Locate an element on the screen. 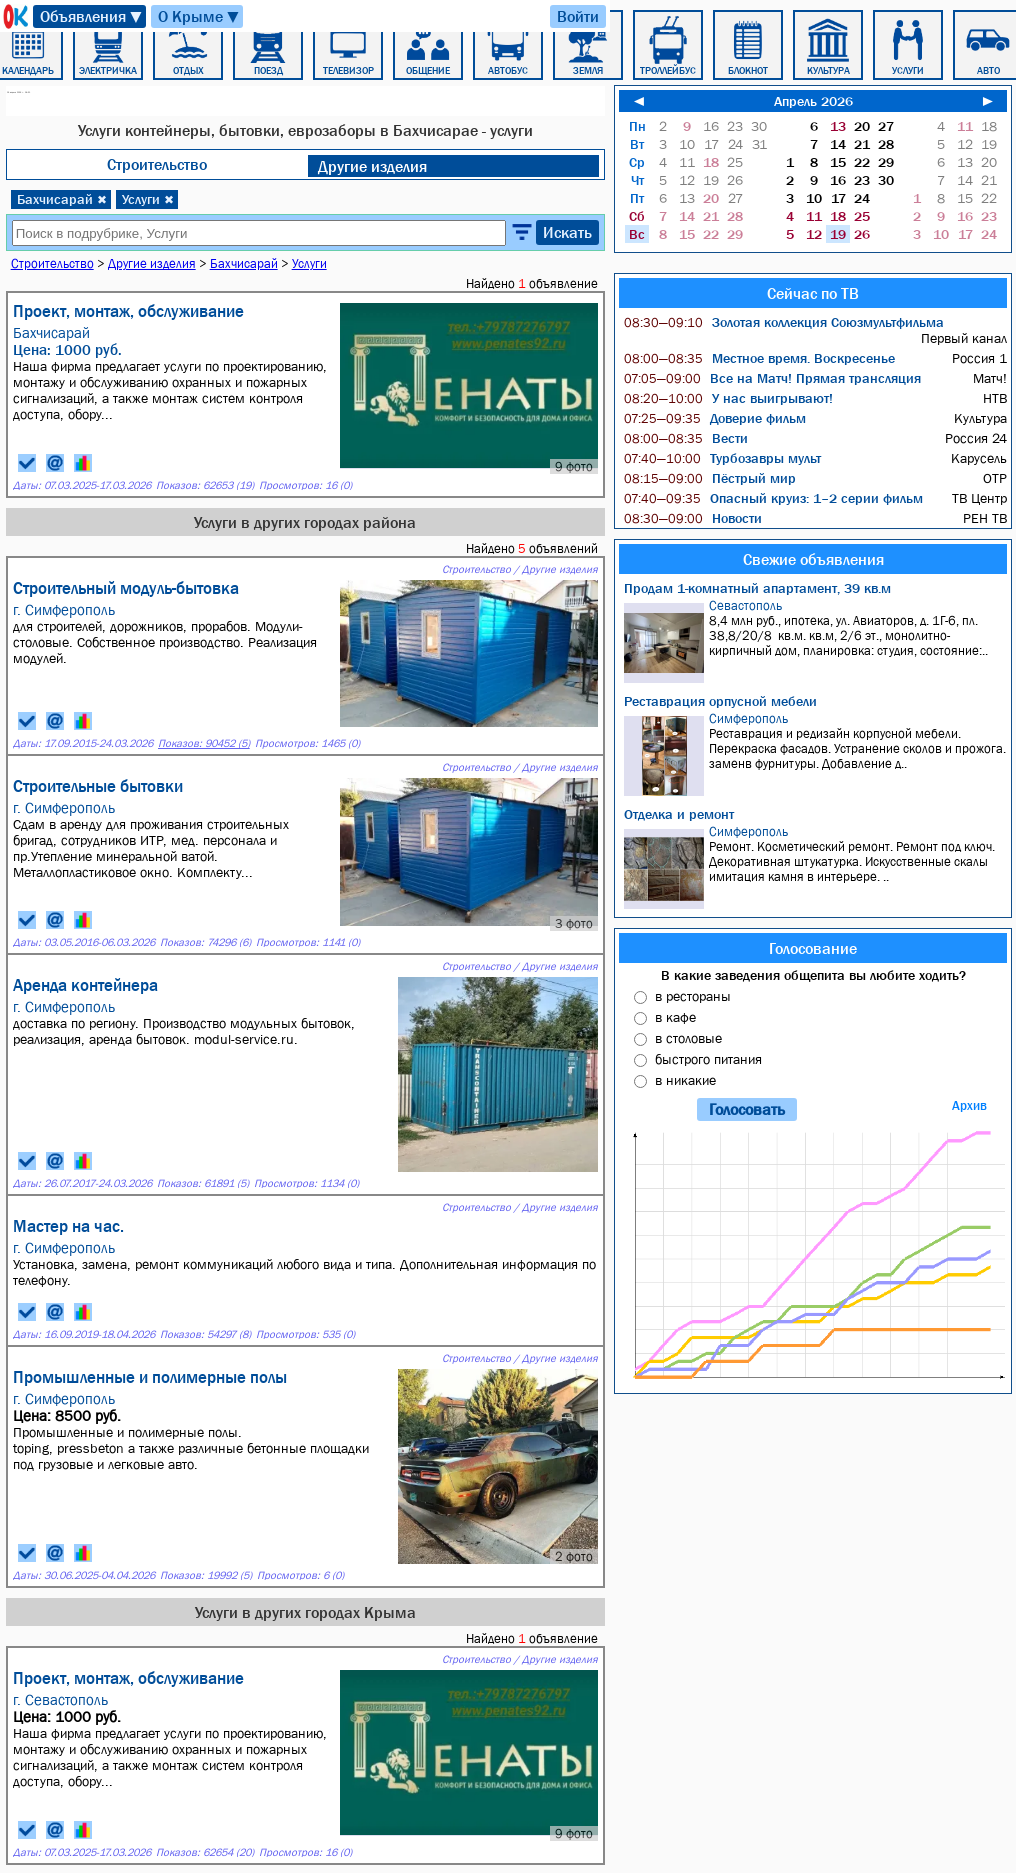  Показов: 19992 (5) is located at coordinates (206, 1575).